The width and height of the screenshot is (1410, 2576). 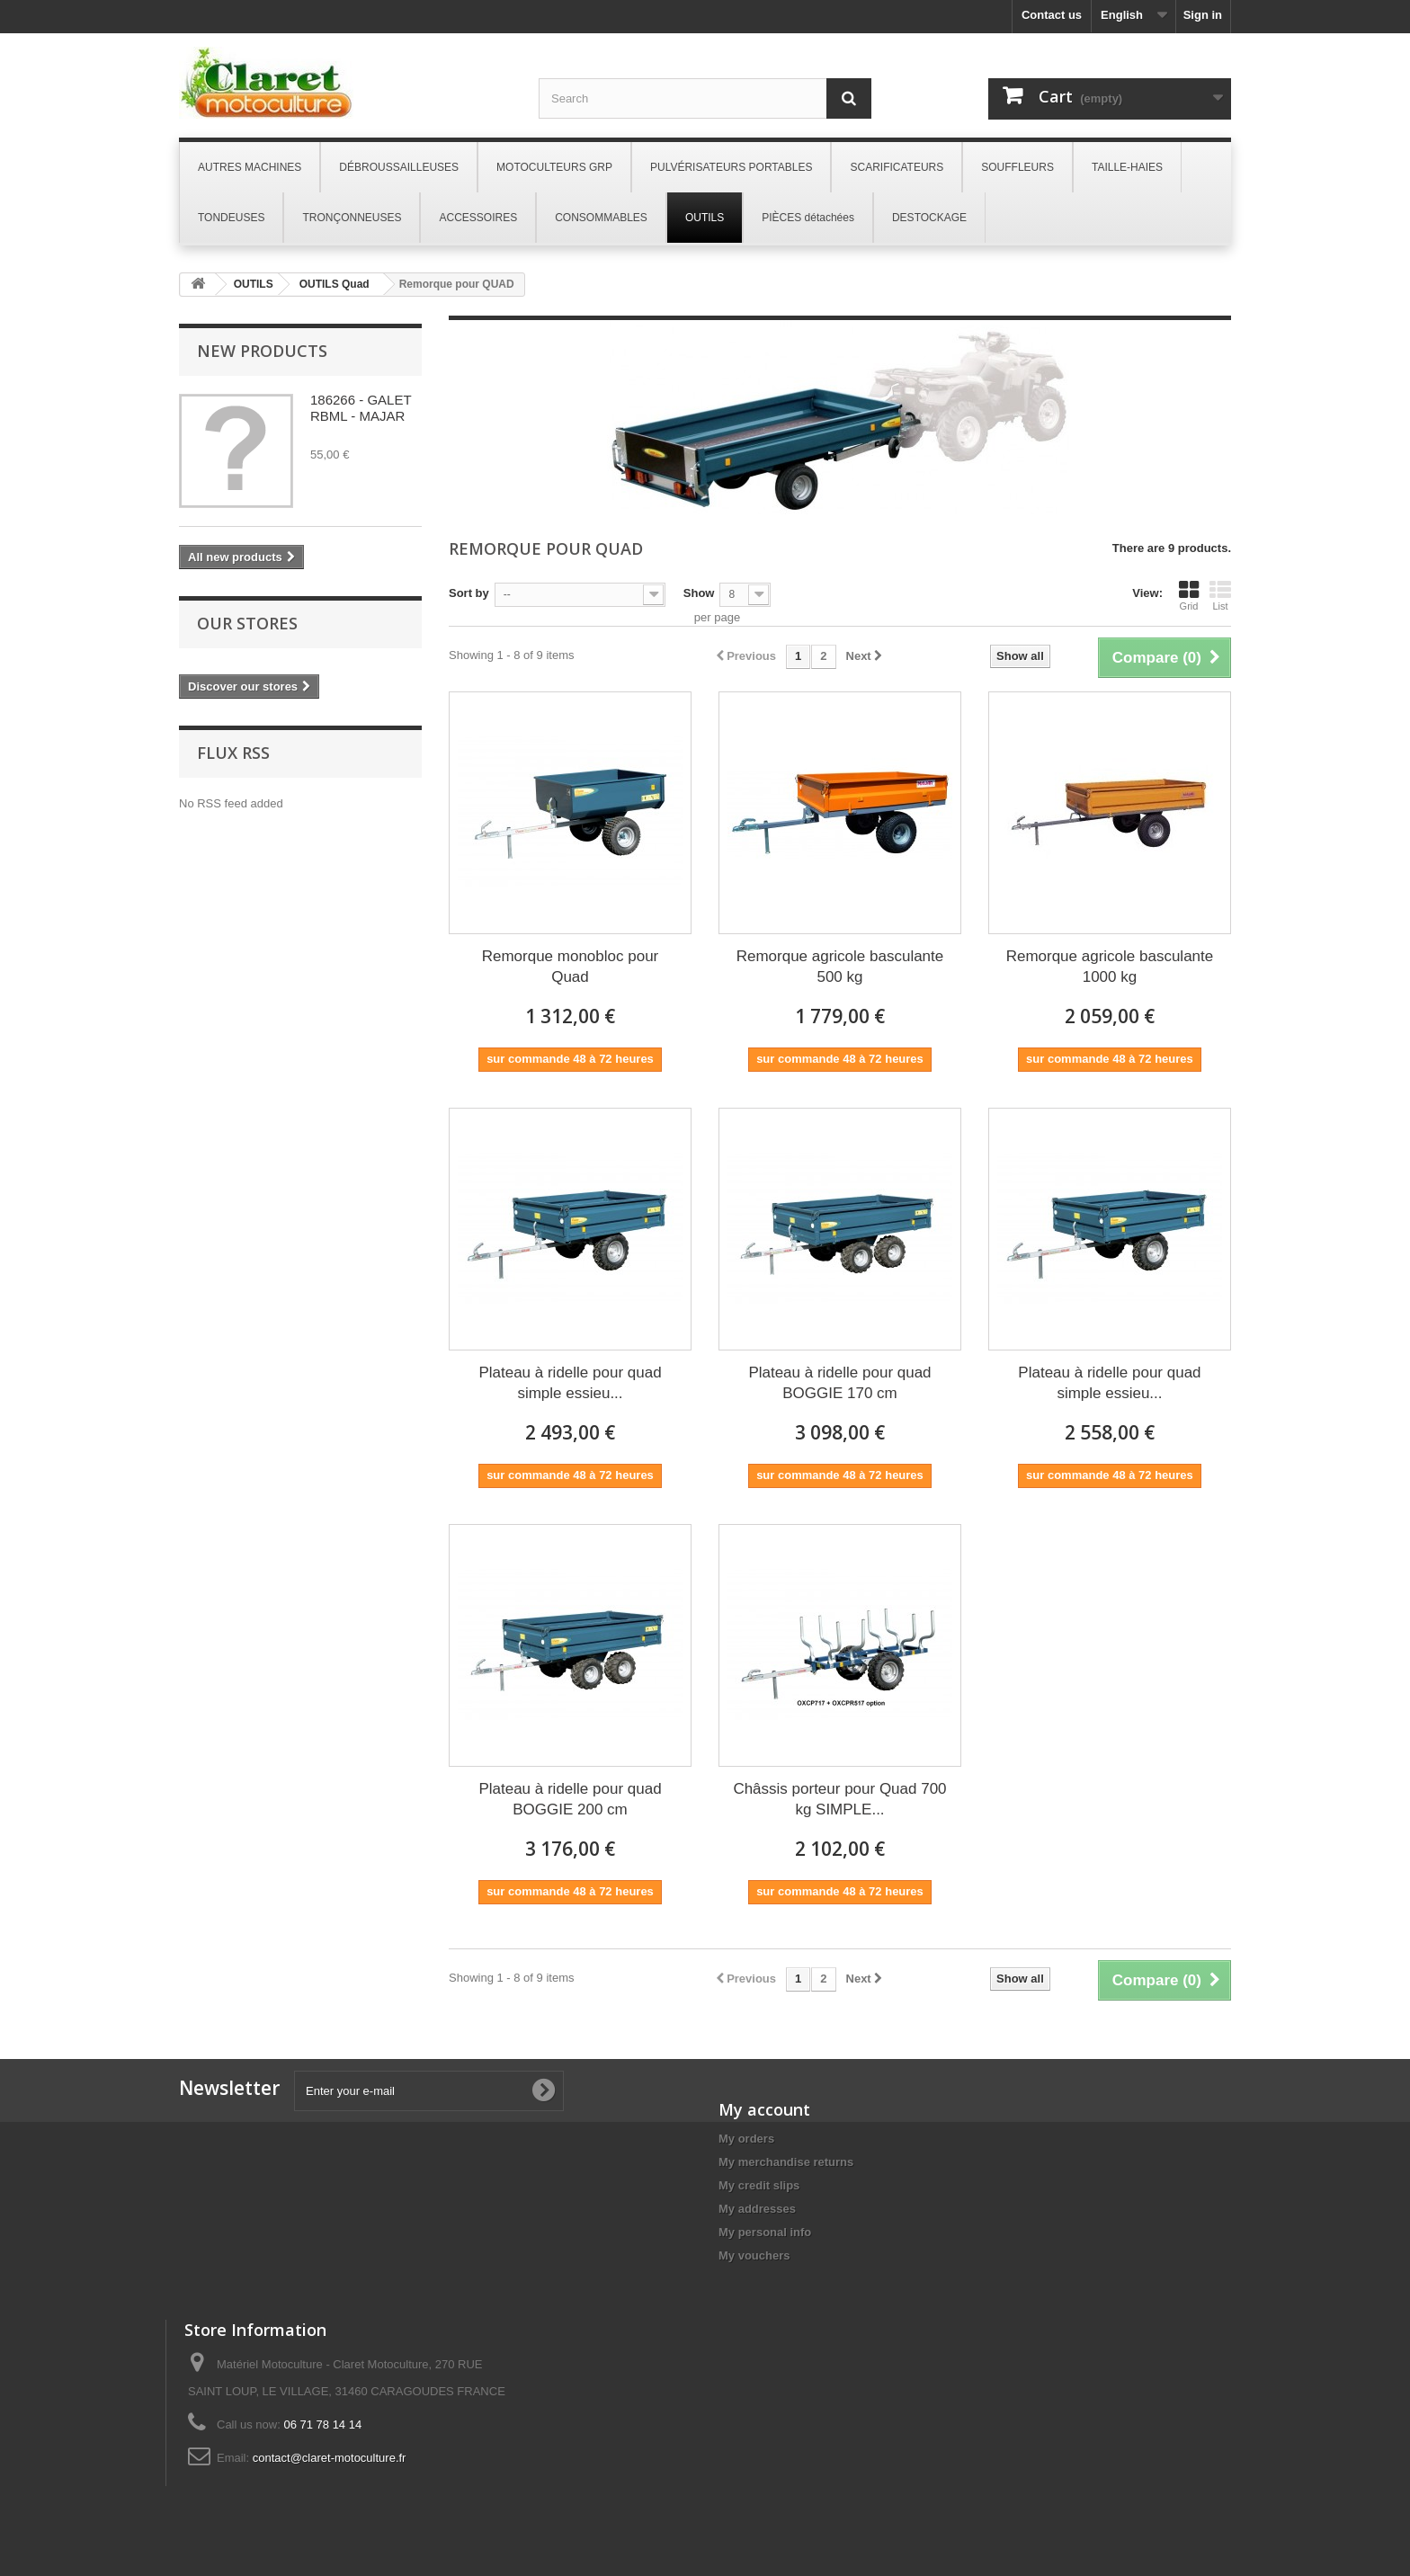 I want to click on contact@claret-motoculture.fr, so click(x=329, y=2458).